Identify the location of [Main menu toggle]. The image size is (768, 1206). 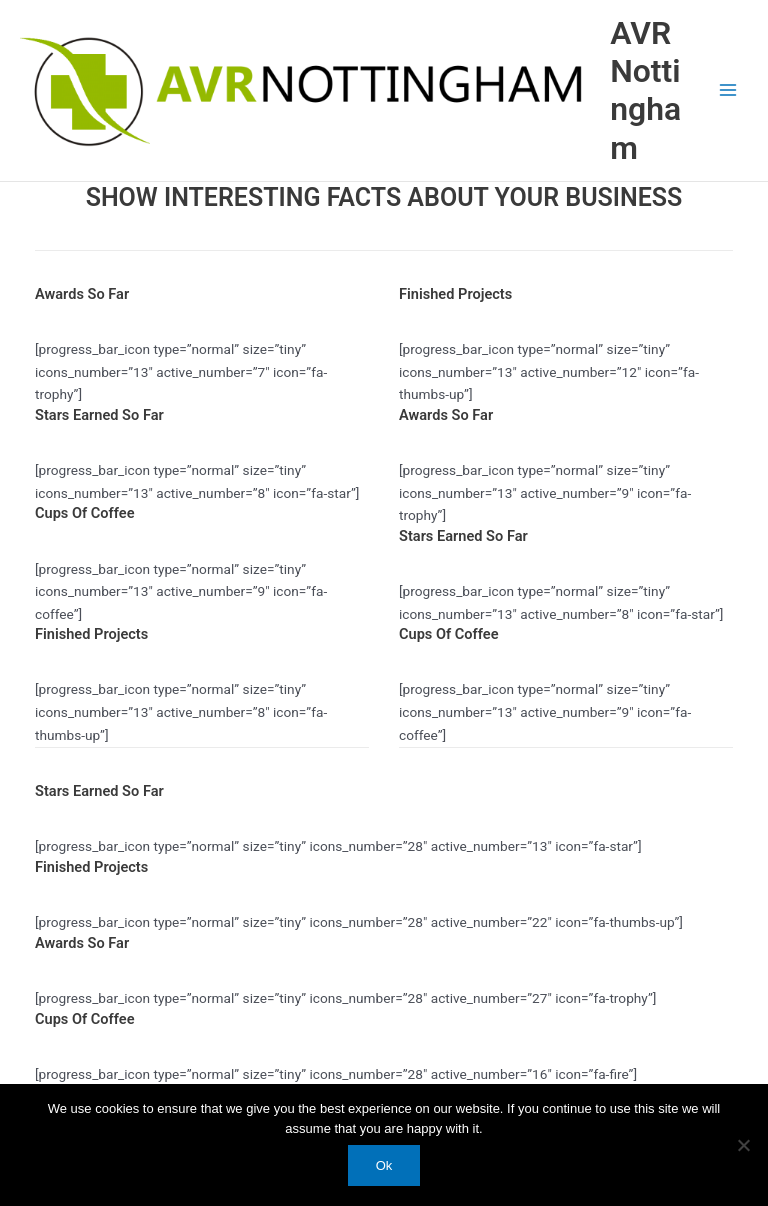
(728, 90).